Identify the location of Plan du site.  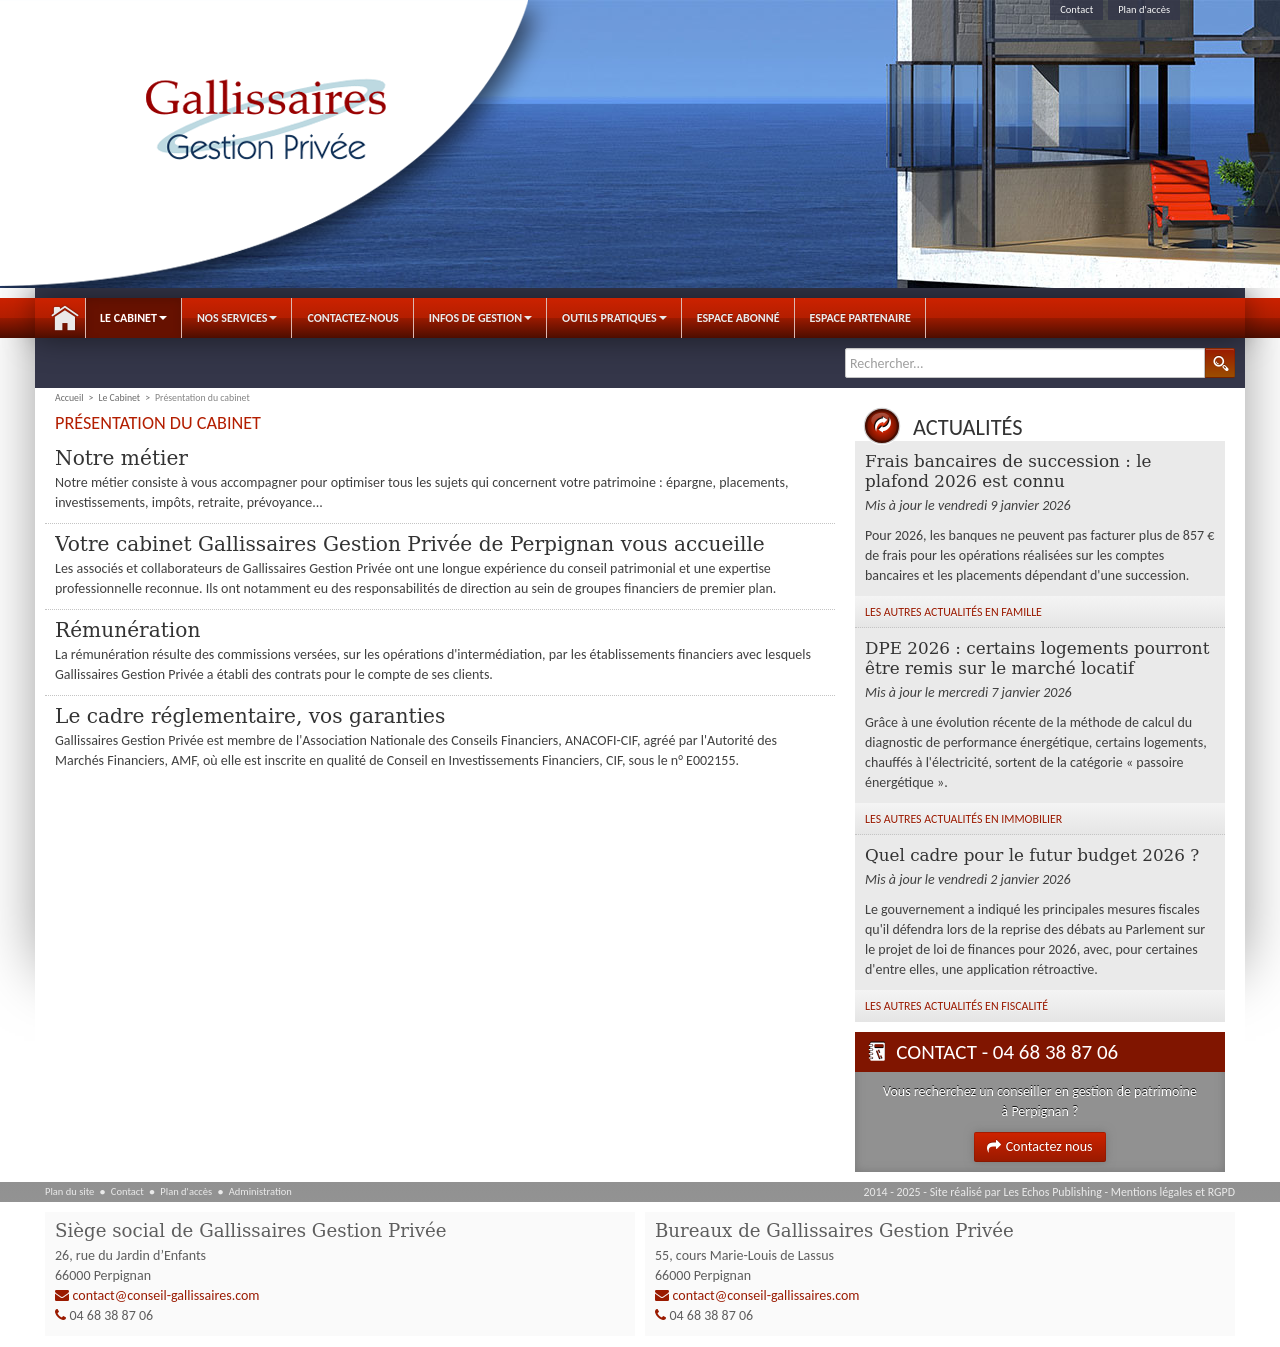
(69, 1191).